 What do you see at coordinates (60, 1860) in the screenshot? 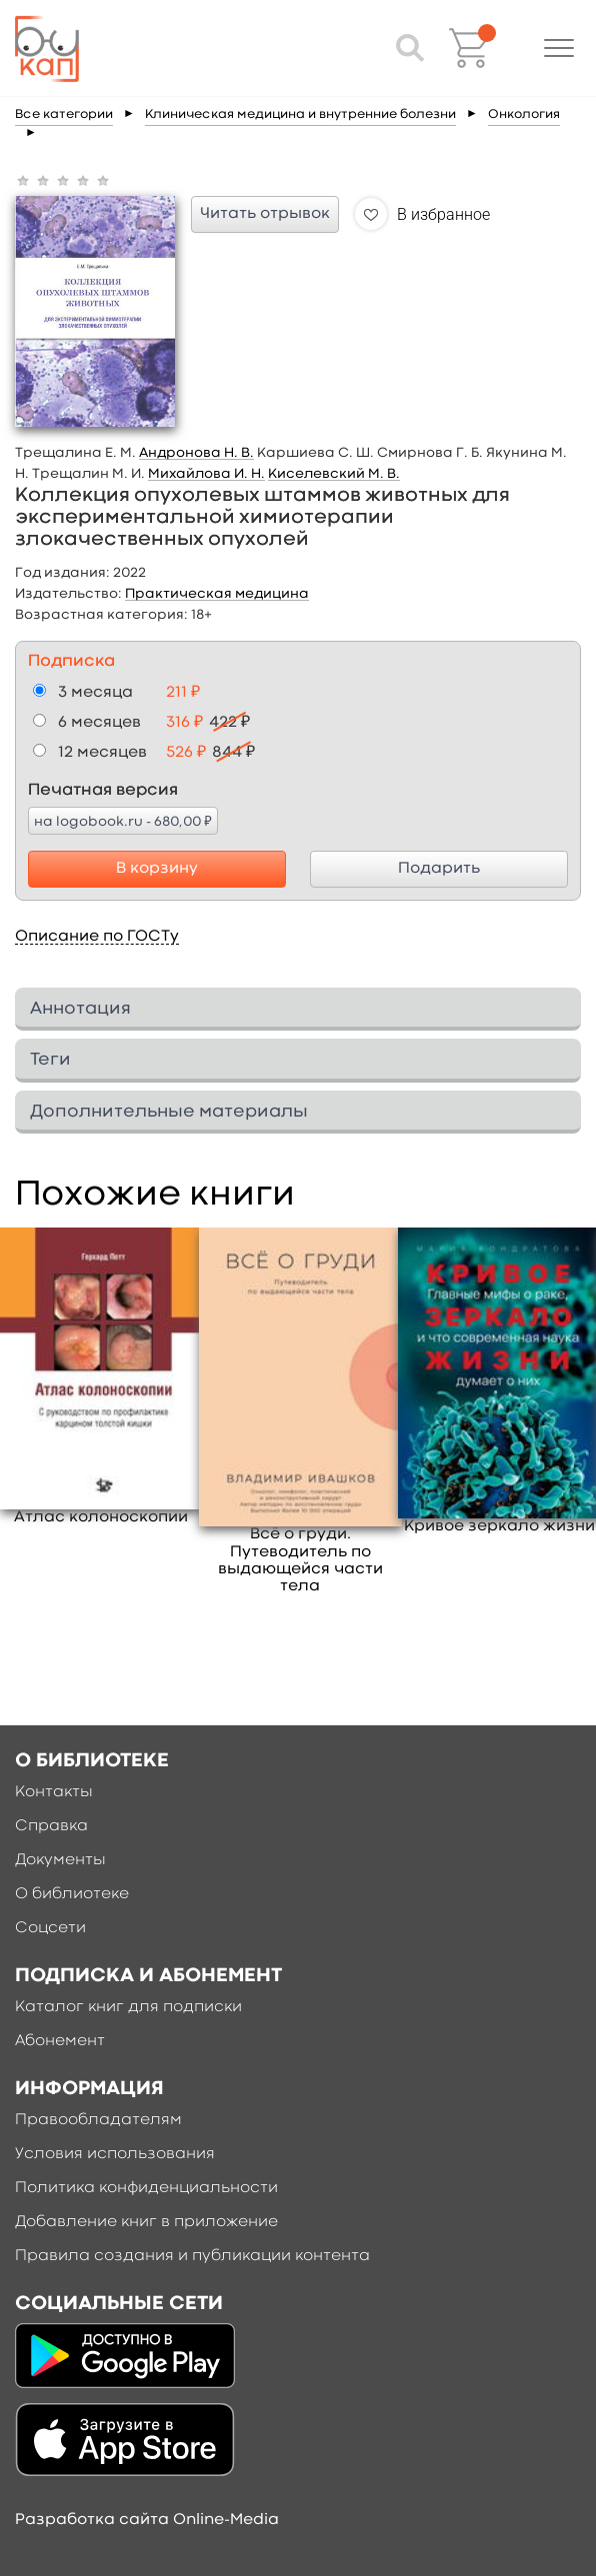
I see `Документы` at bounding box center [60, 1860].